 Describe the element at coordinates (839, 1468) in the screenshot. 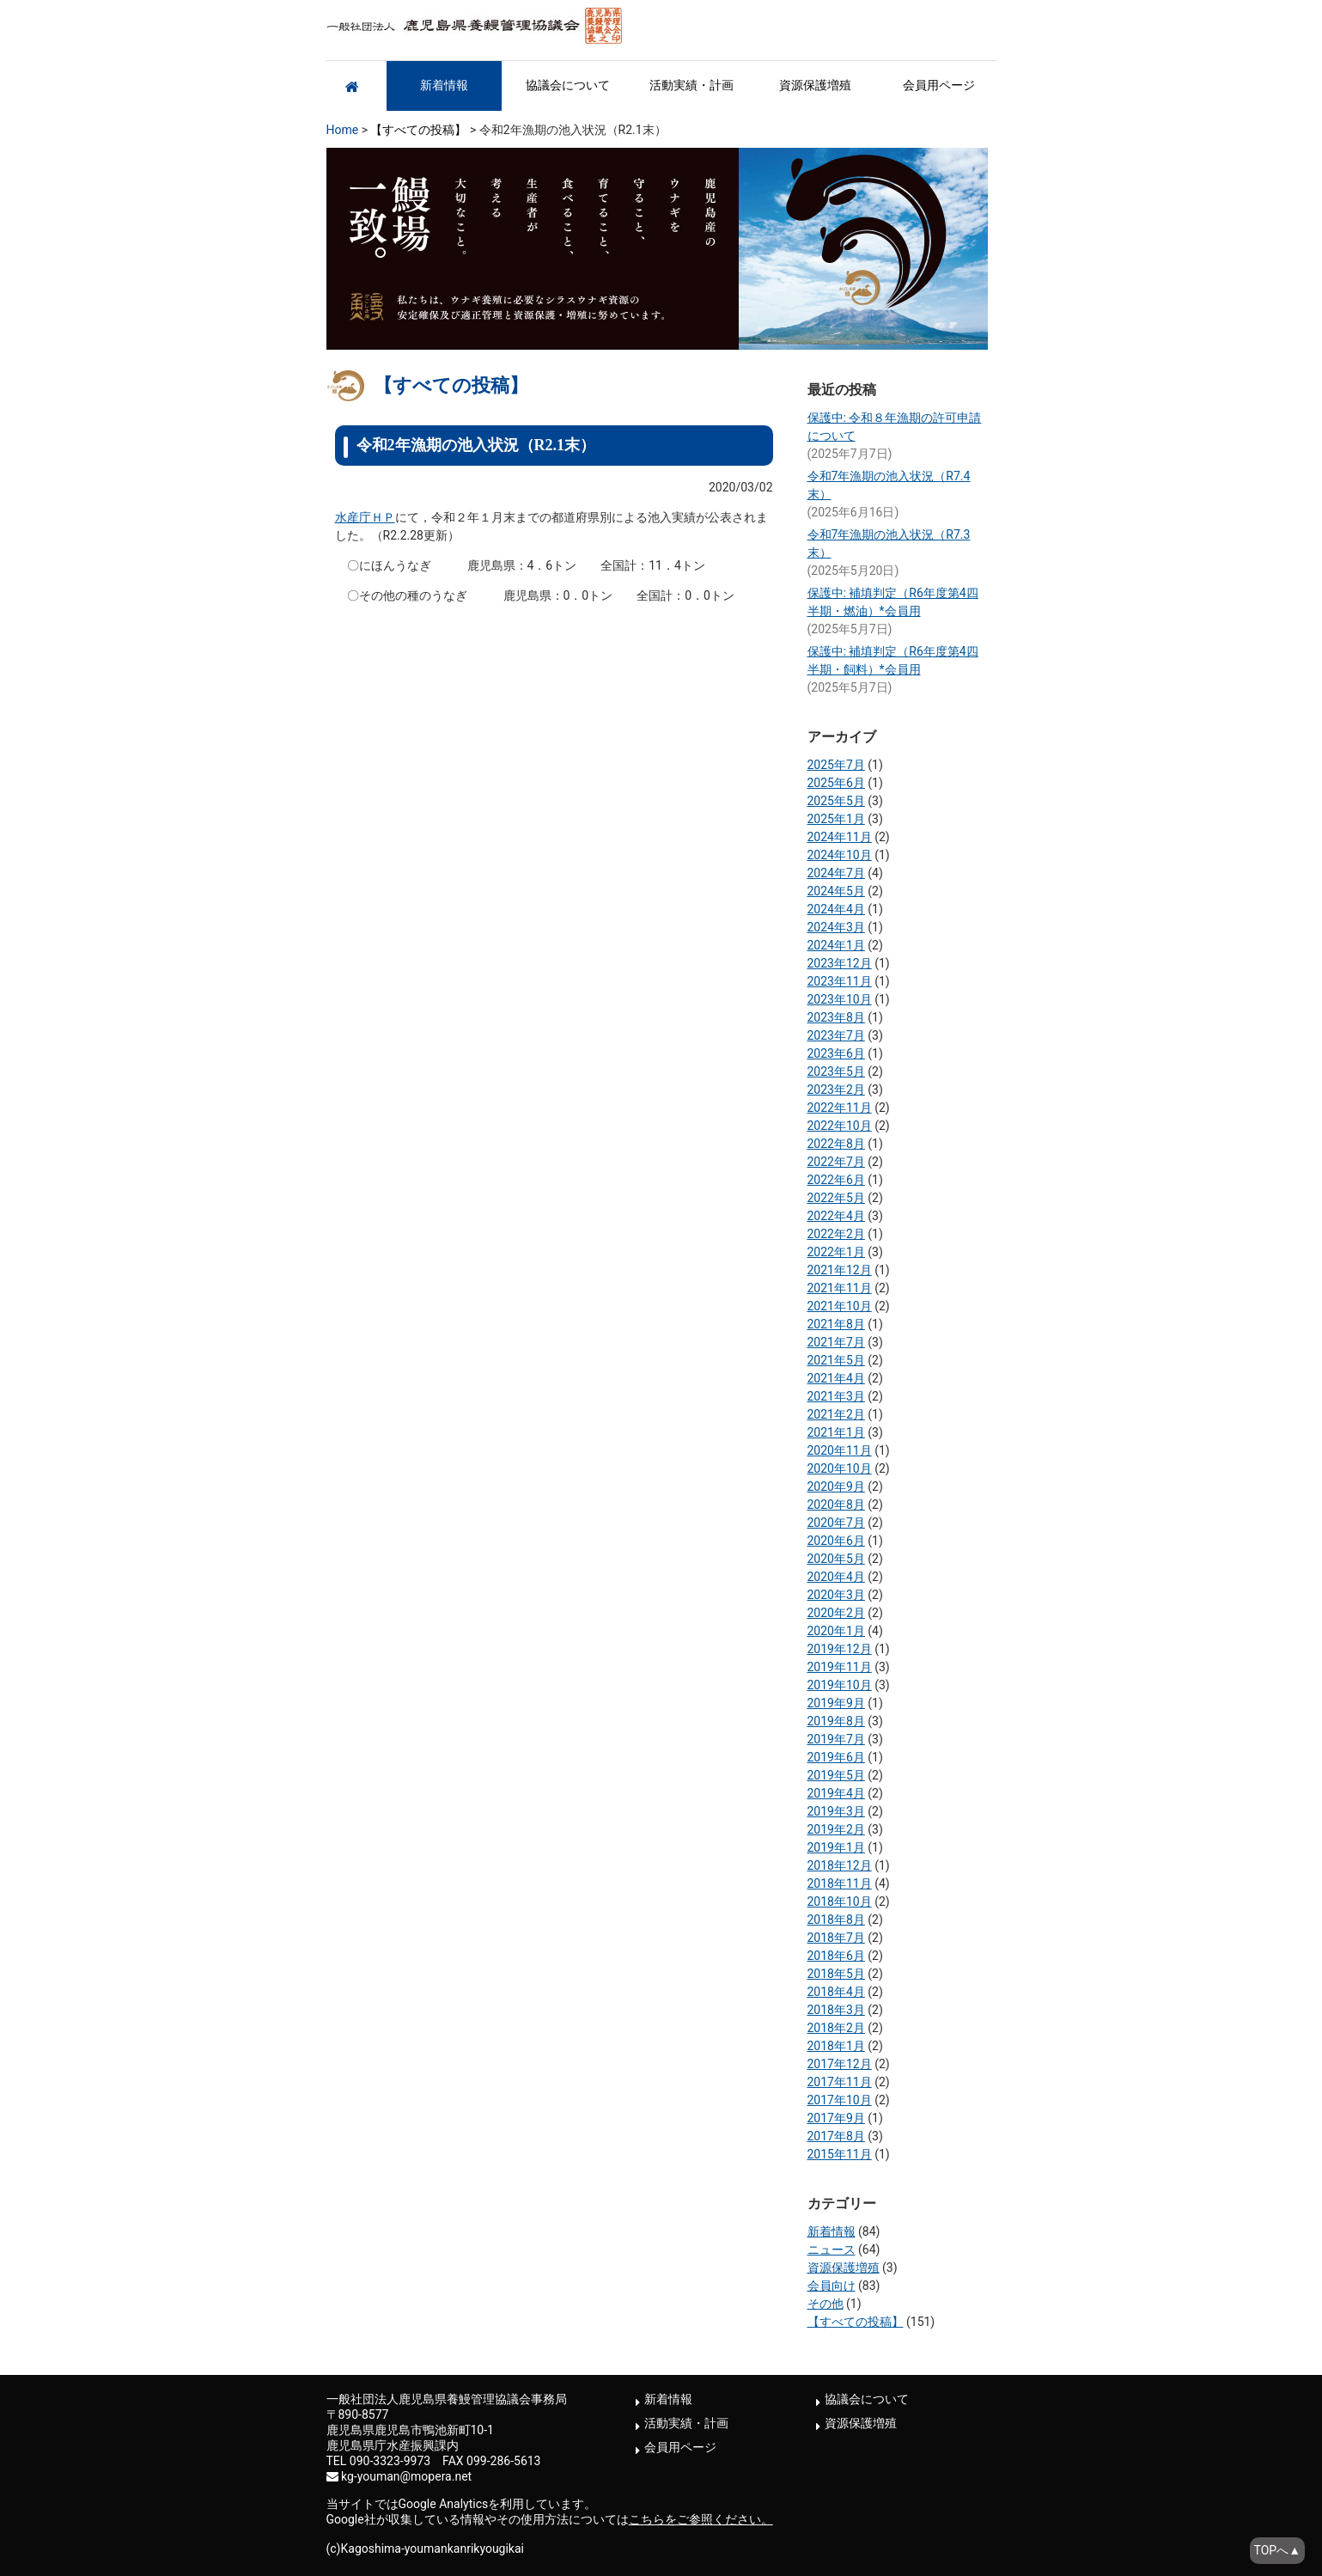

I see `2020年10月` at that location.